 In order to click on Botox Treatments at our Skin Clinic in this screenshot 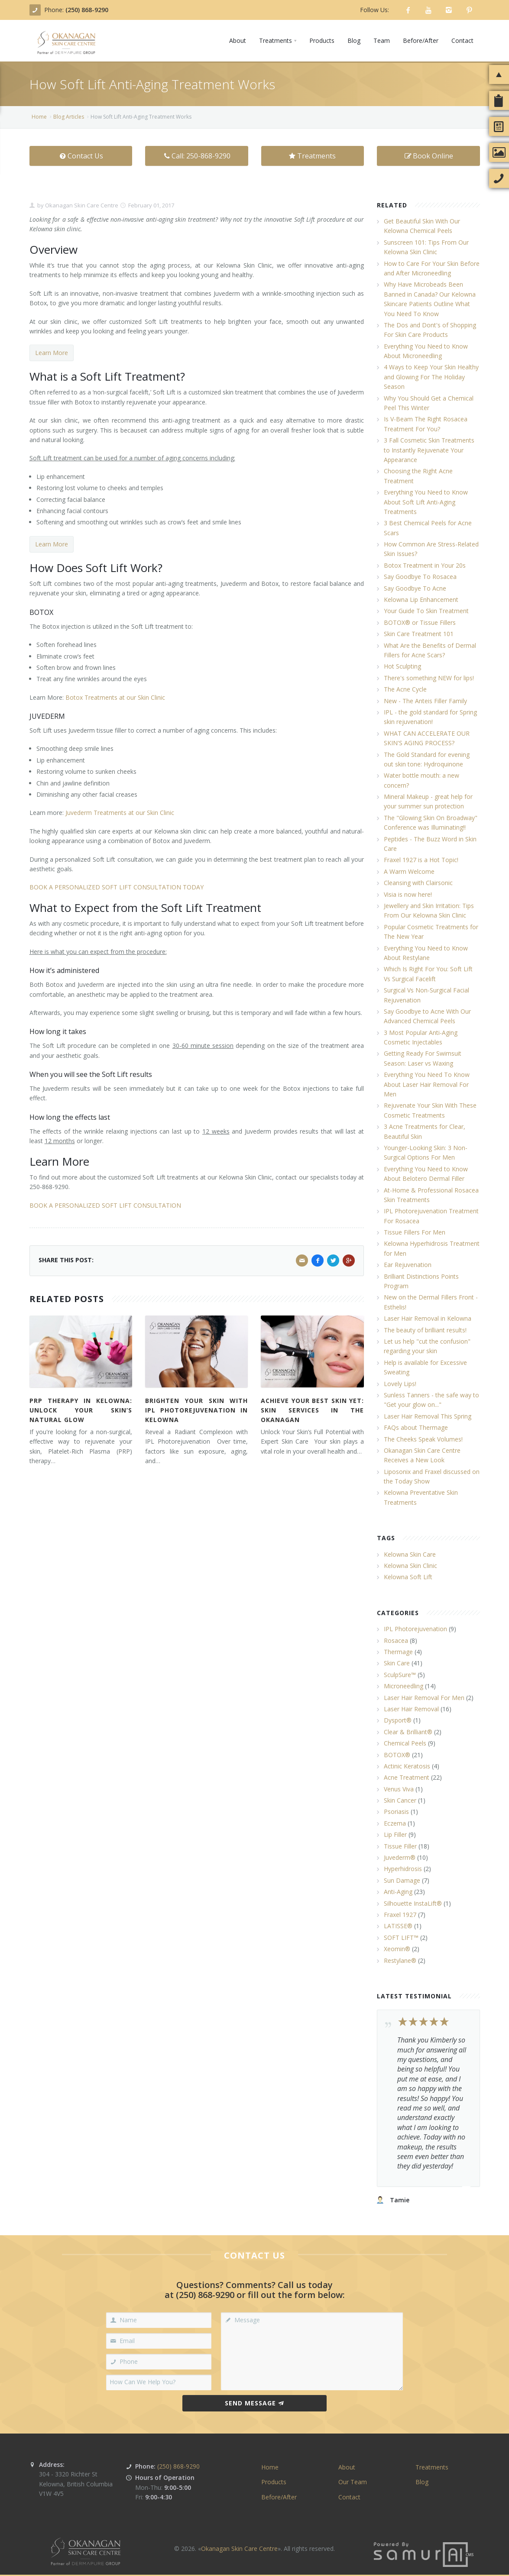, I will do `click(115, 697)`.